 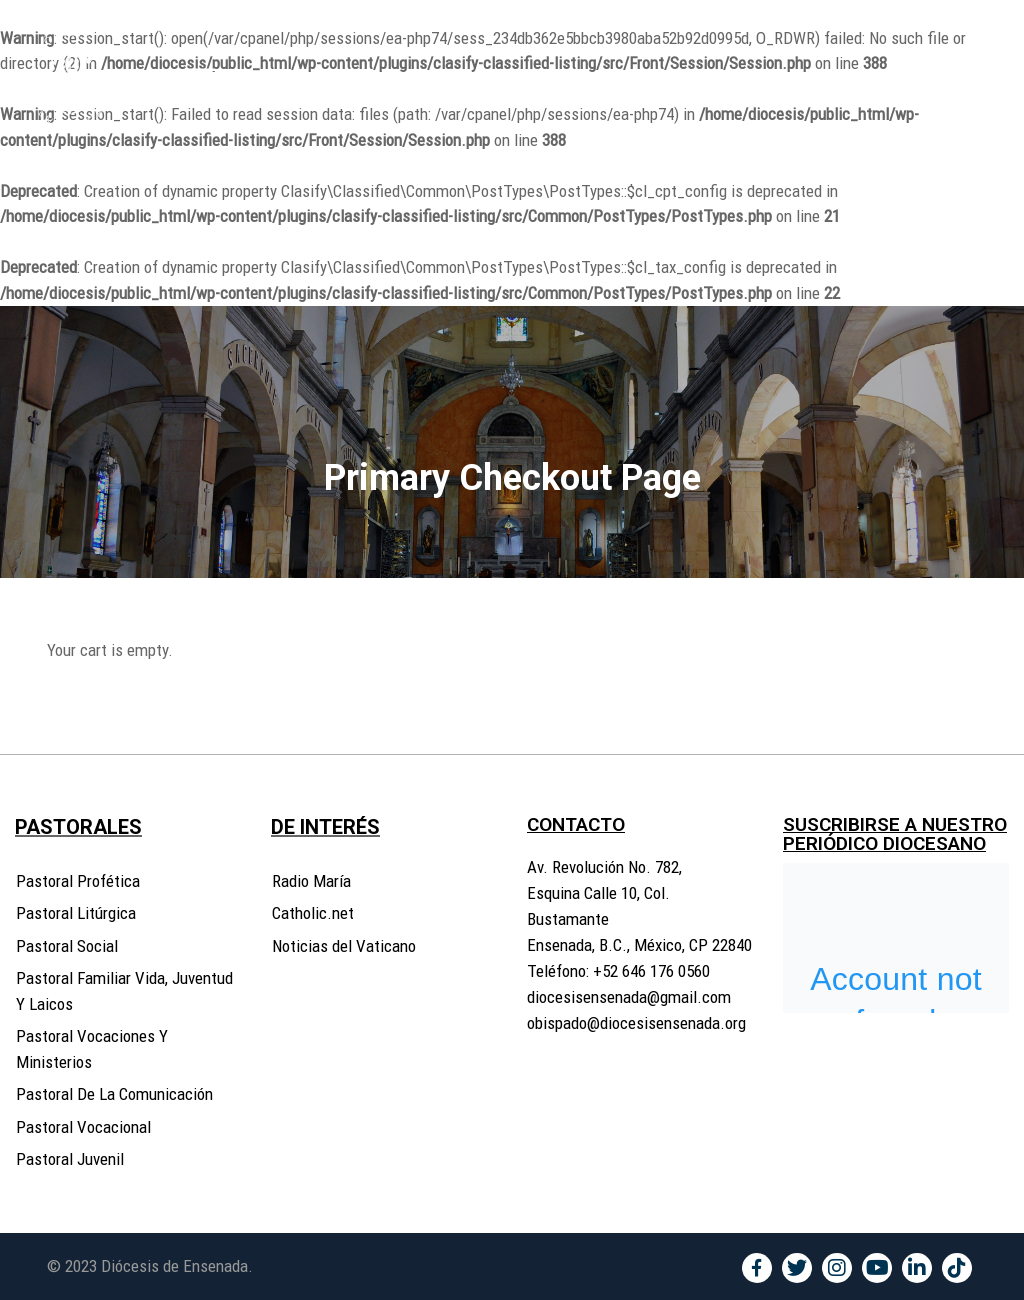 I want to click on Pastoral Familiar Vida, Juventud Y Laicos, so click(x=124, y=991).